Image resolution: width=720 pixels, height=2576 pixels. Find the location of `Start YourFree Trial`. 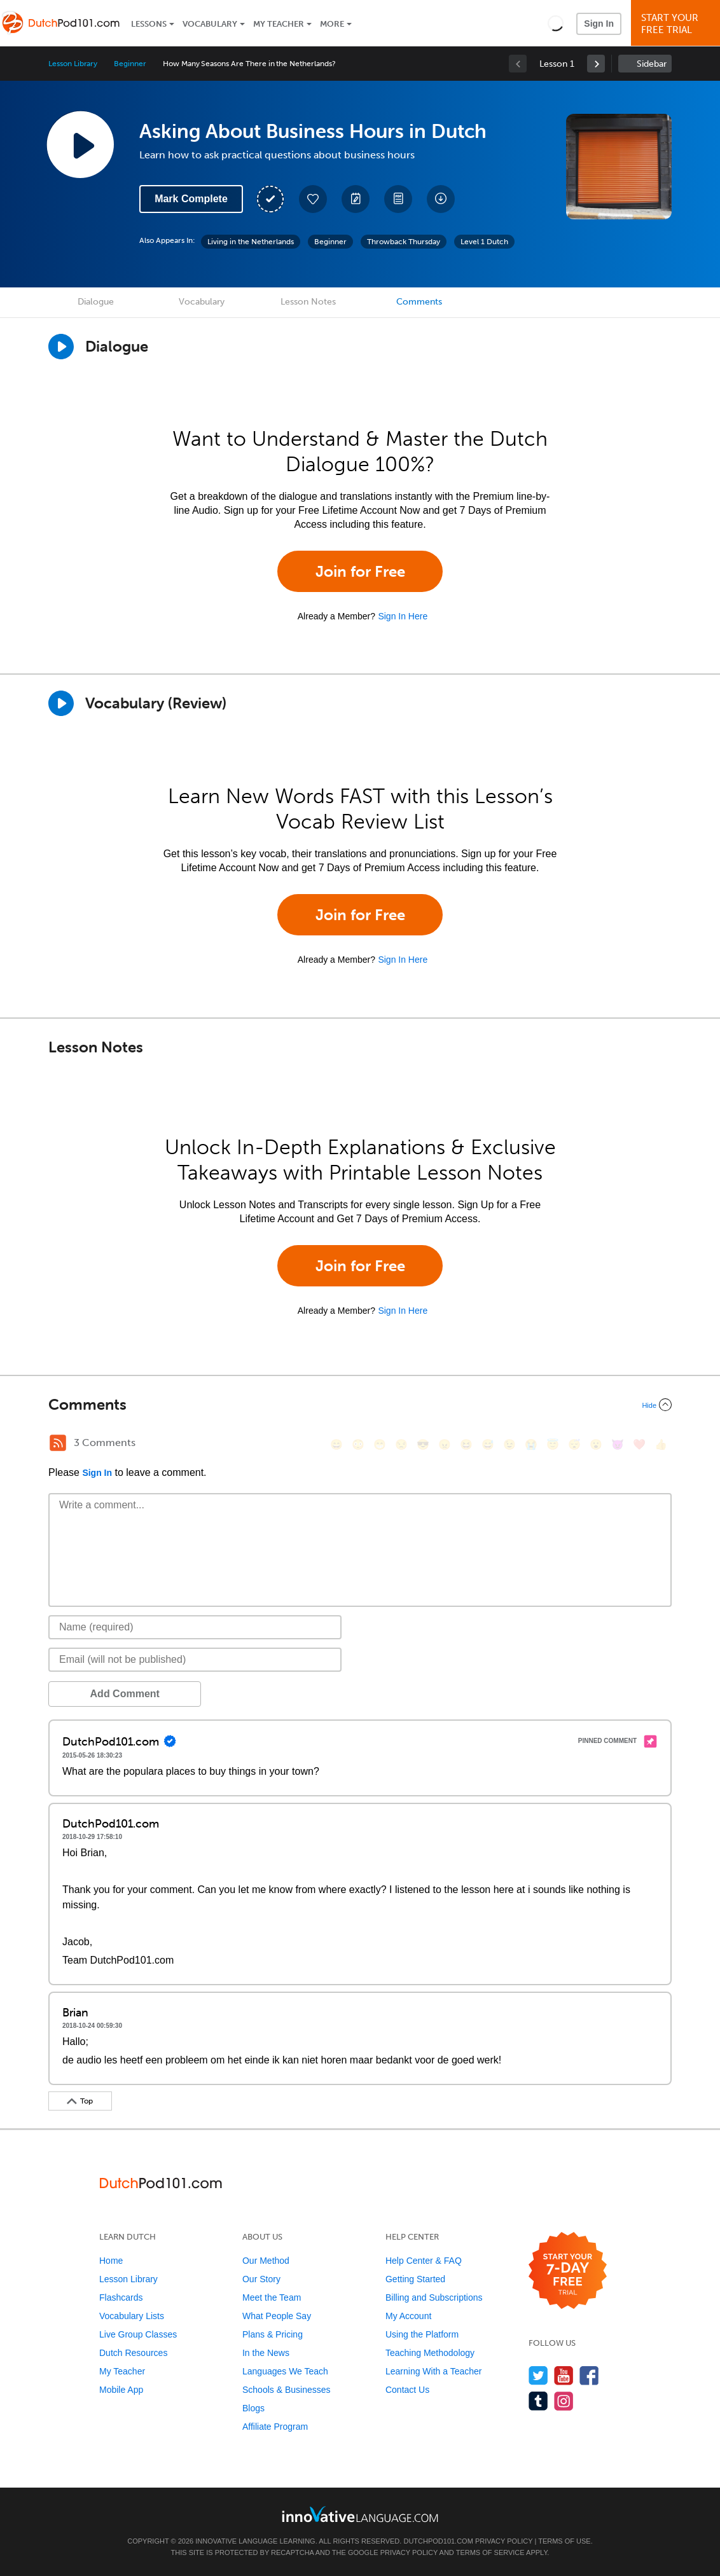

Start YourFree Trial is located at coordinates (677, 24).